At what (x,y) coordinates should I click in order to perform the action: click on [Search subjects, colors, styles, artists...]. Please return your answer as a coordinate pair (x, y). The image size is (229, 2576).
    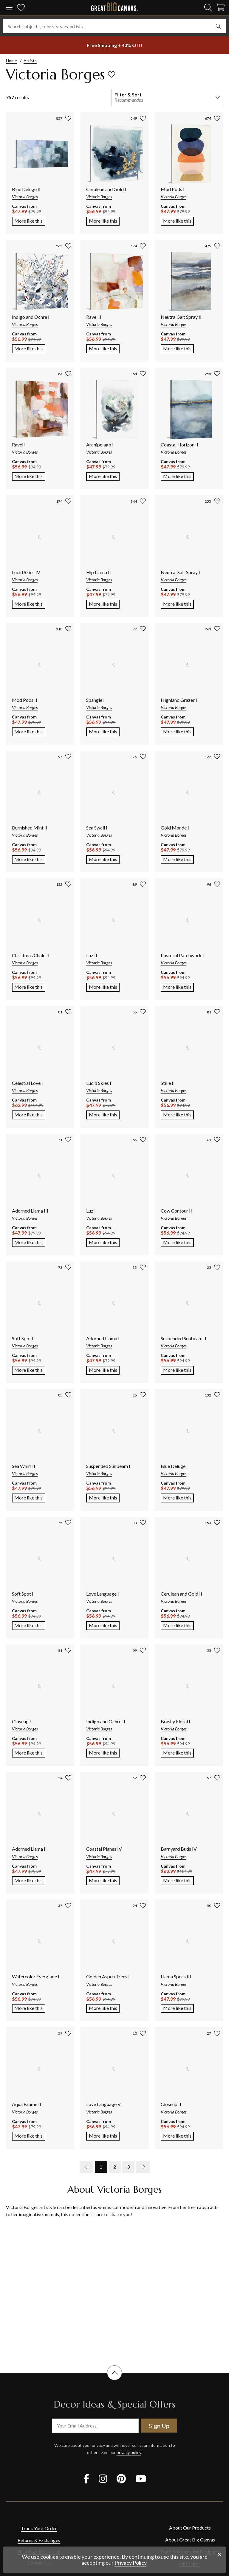
    Looking at the image, I should click on (114, 26).